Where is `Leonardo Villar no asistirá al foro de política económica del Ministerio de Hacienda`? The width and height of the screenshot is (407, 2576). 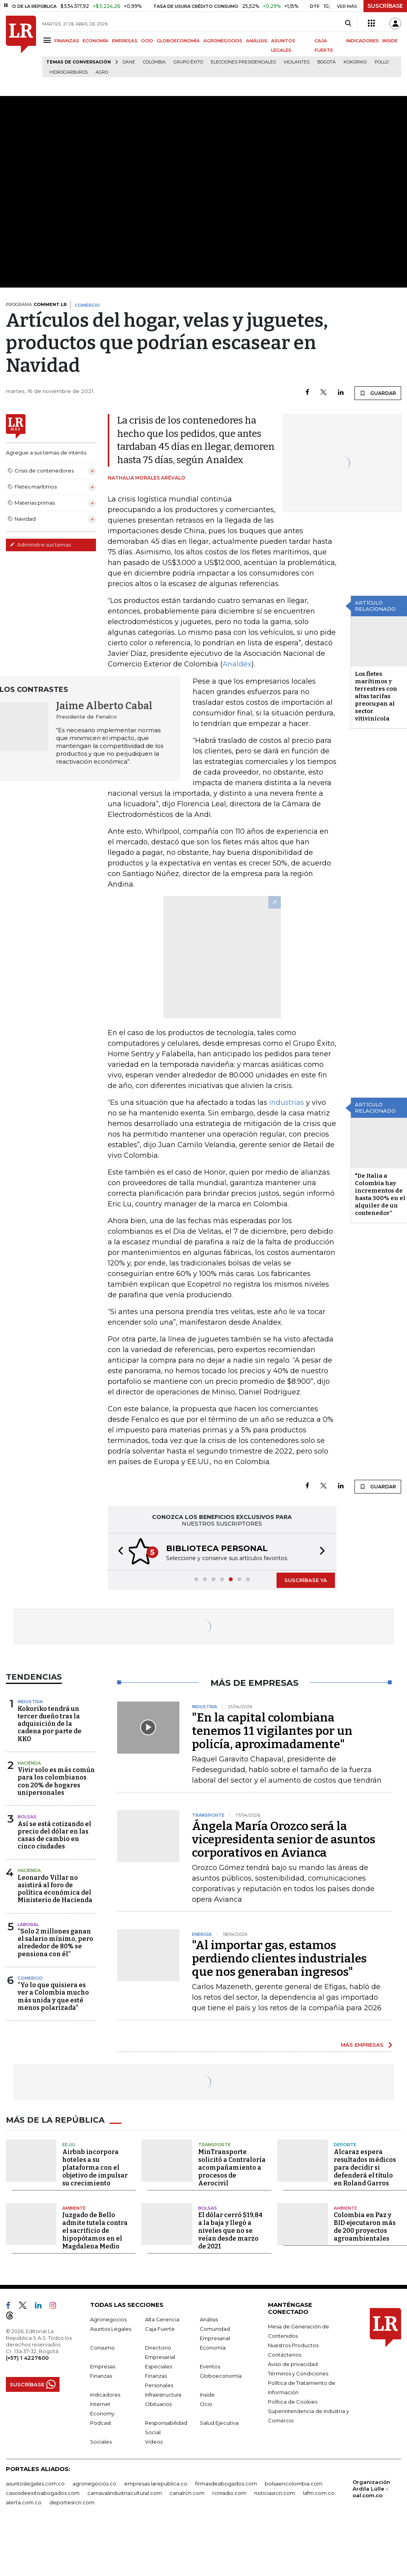
Leonardo Villar no asistirá al foro de política económica del Ministerio de Hacienda is located at coordinates (55, 1889).